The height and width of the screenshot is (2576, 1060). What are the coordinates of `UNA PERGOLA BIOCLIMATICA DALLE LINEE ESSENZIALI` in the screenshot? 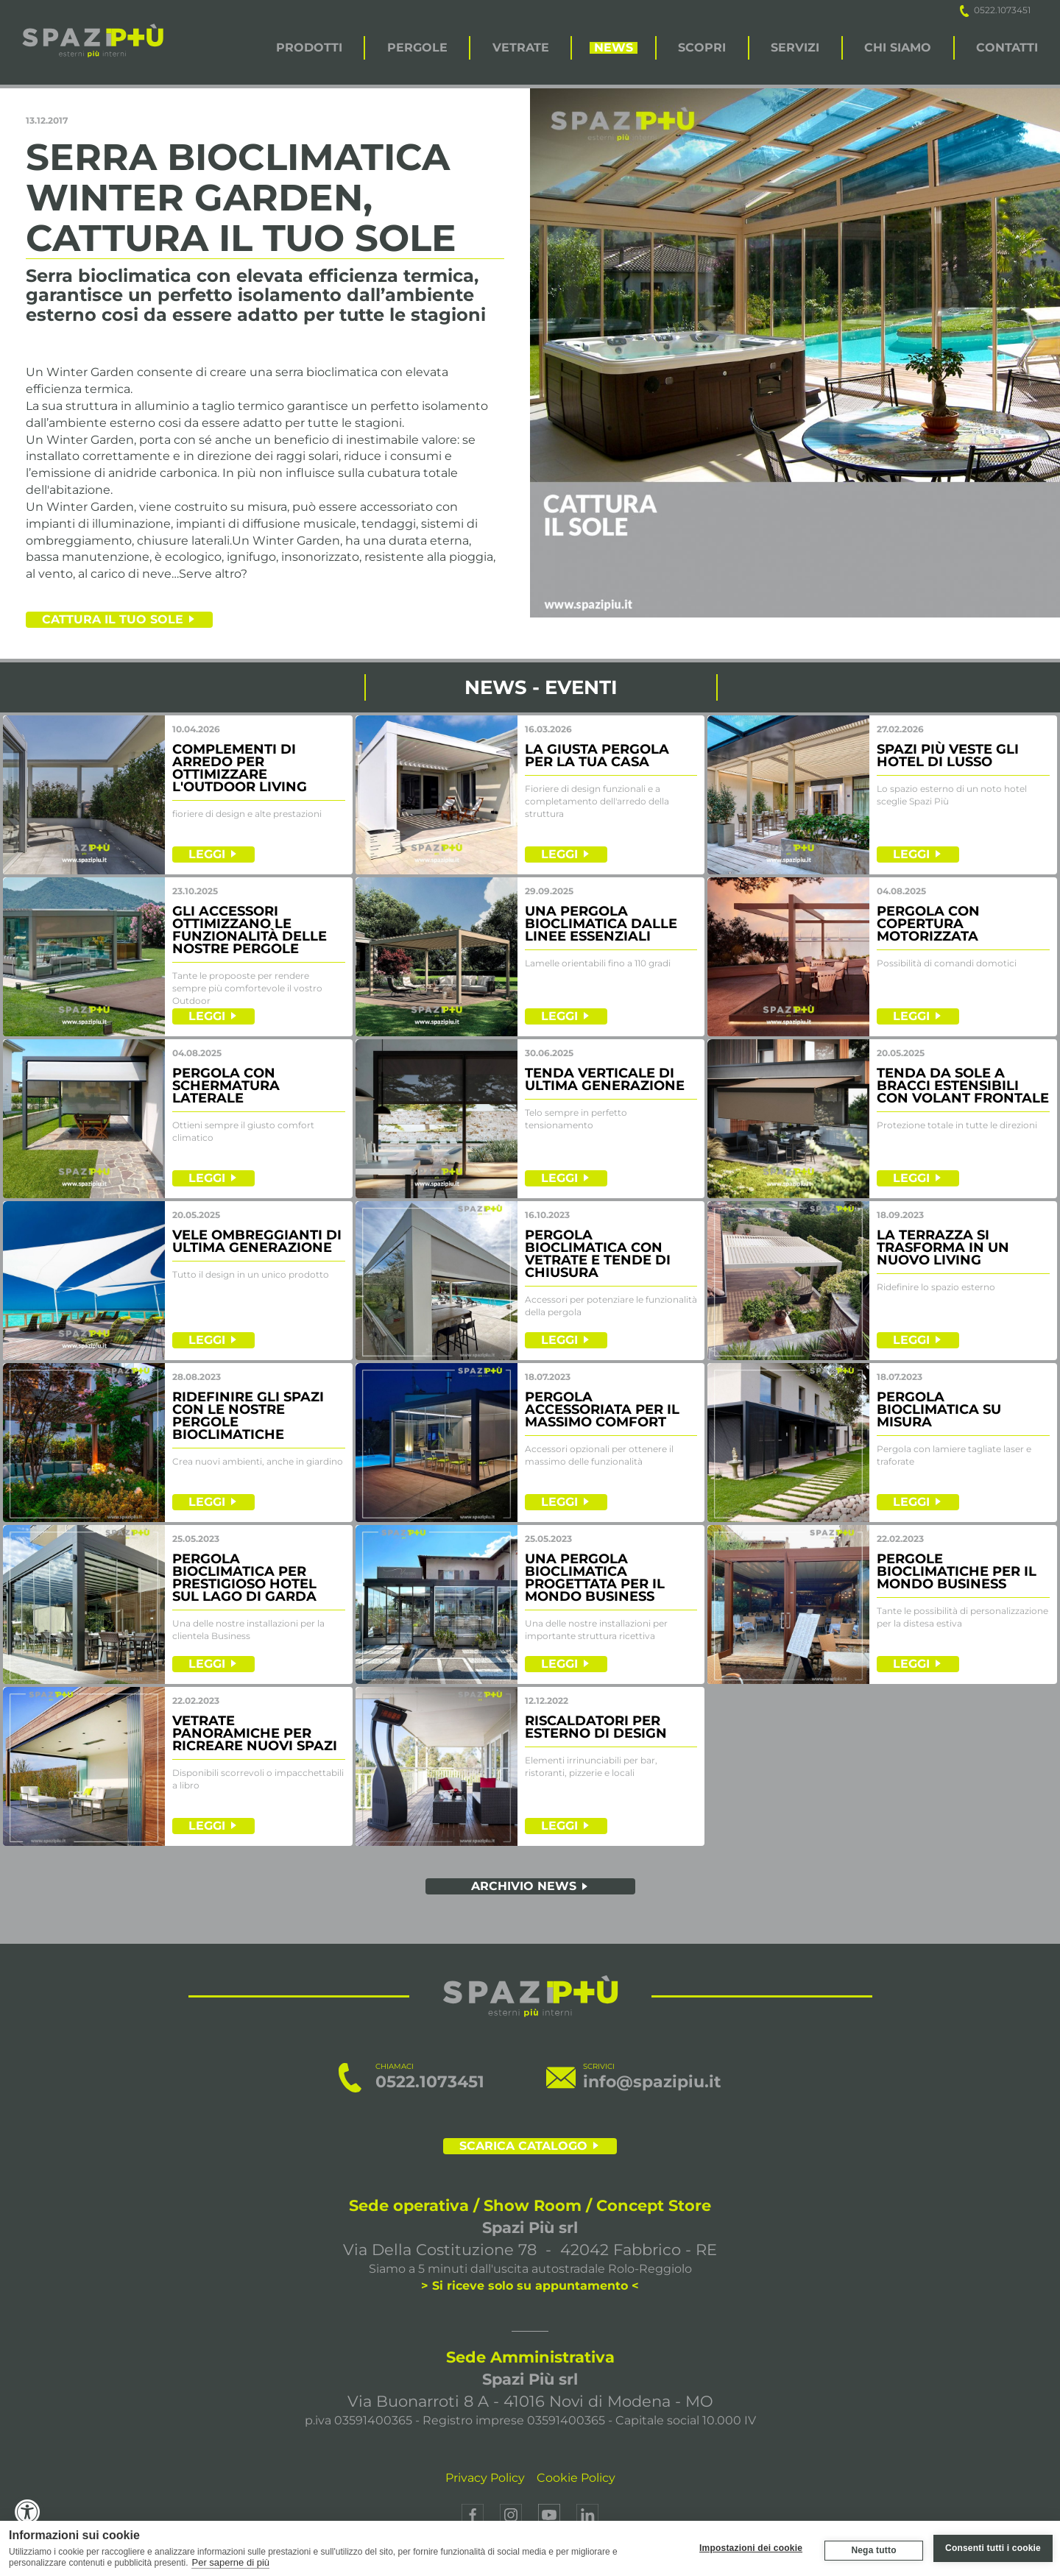 It's located at (601, 923).